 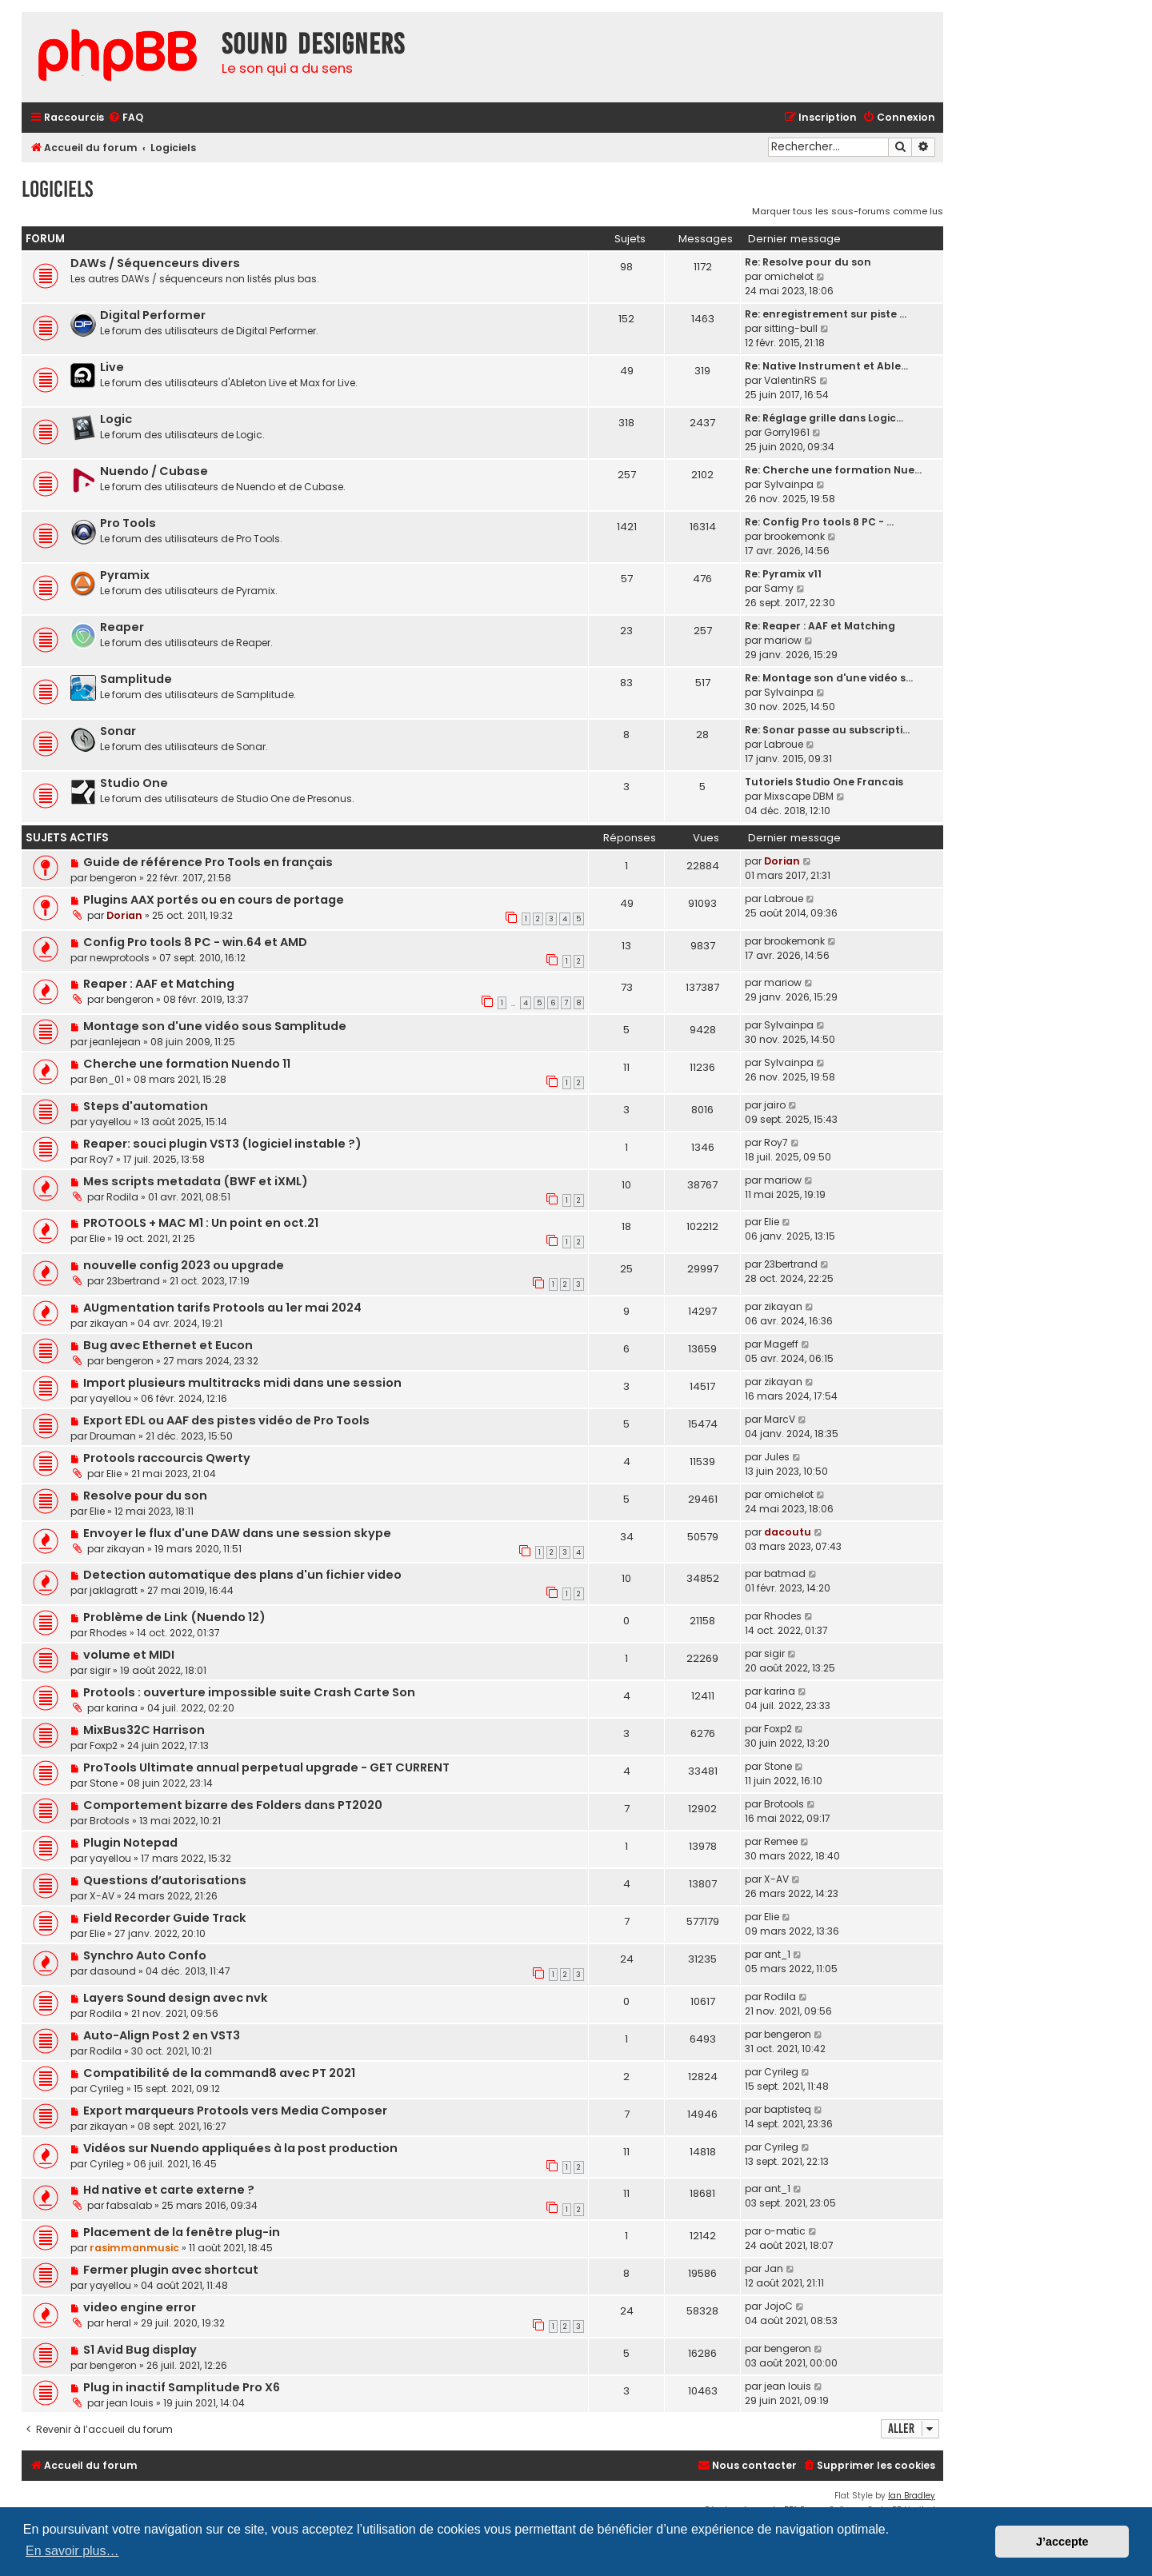 I want to click on MixBus32C Harrison, so click(x=144, y=1730).